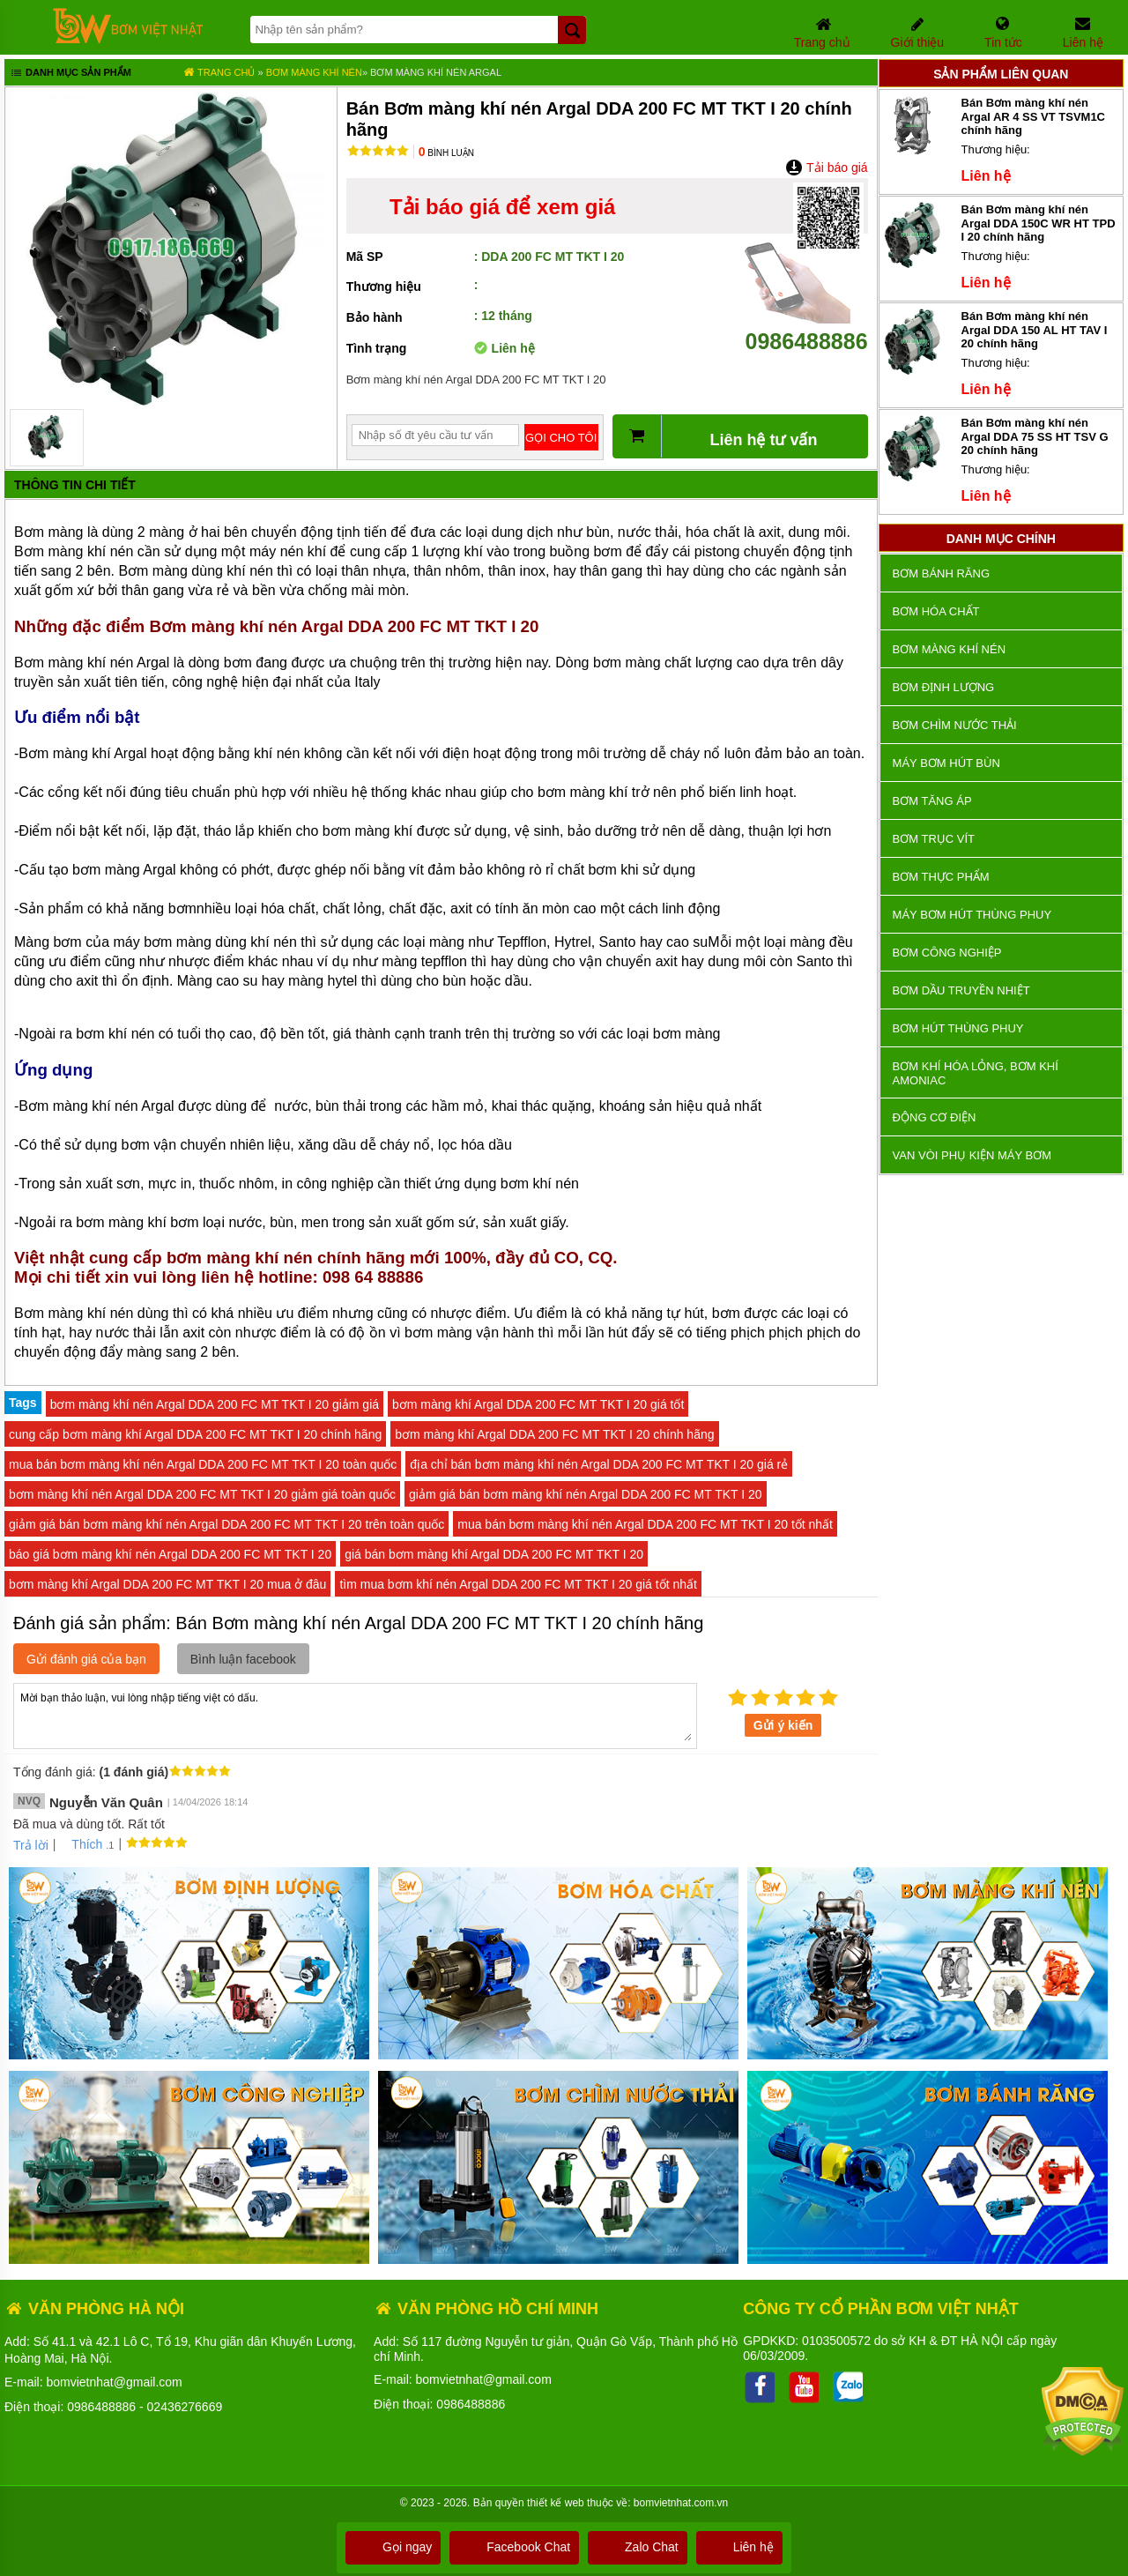 The width and height of the screenshot is (1128, 2576). Describe the element at coordinates (243, 1659) in the screenshot. I see `Bình luận facebook` at that location.